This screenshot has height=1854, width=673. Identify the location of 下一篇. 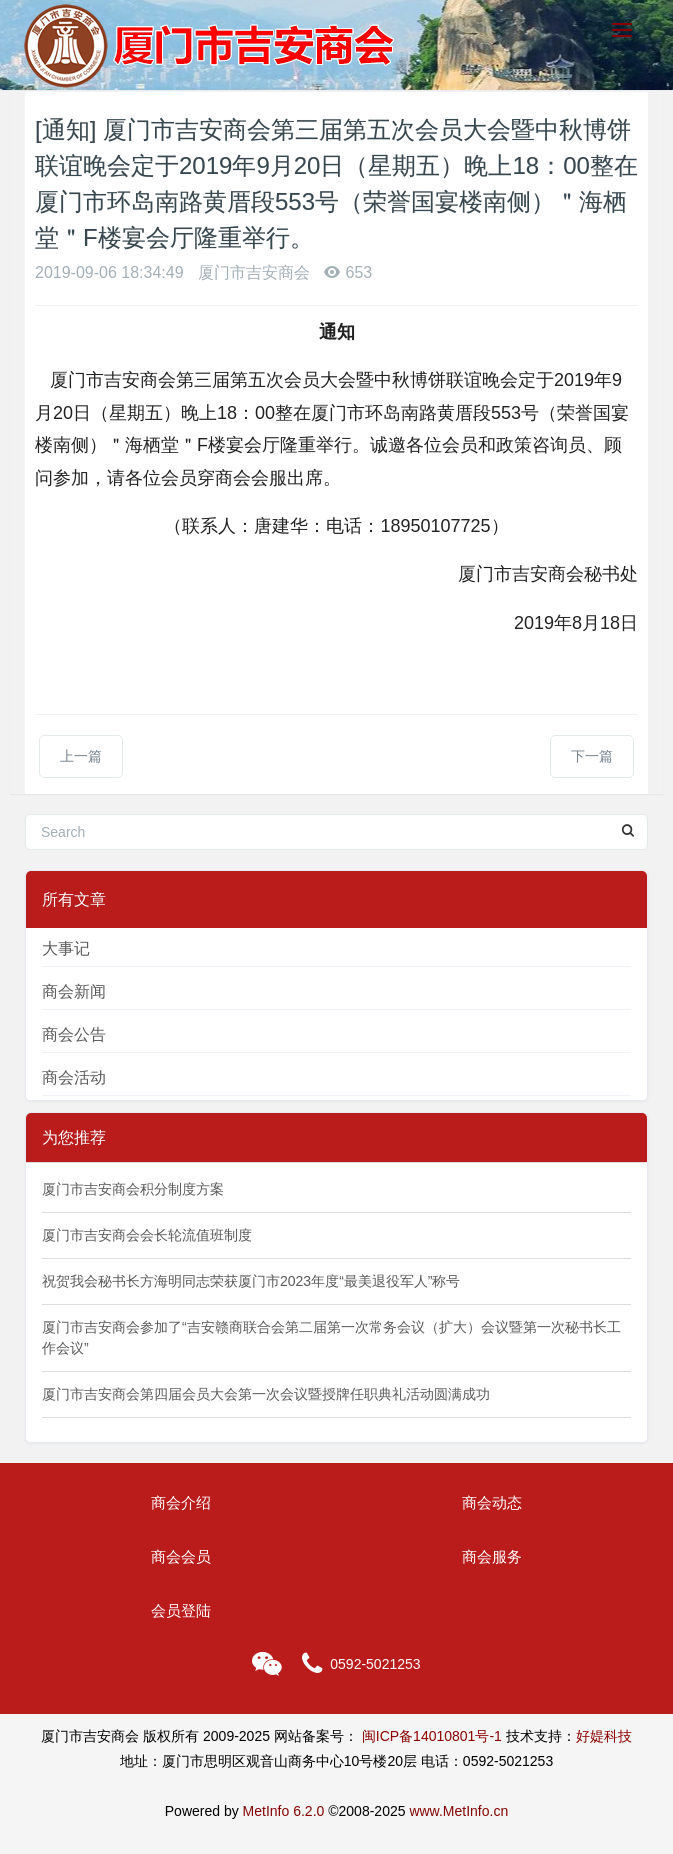
(592, 756).